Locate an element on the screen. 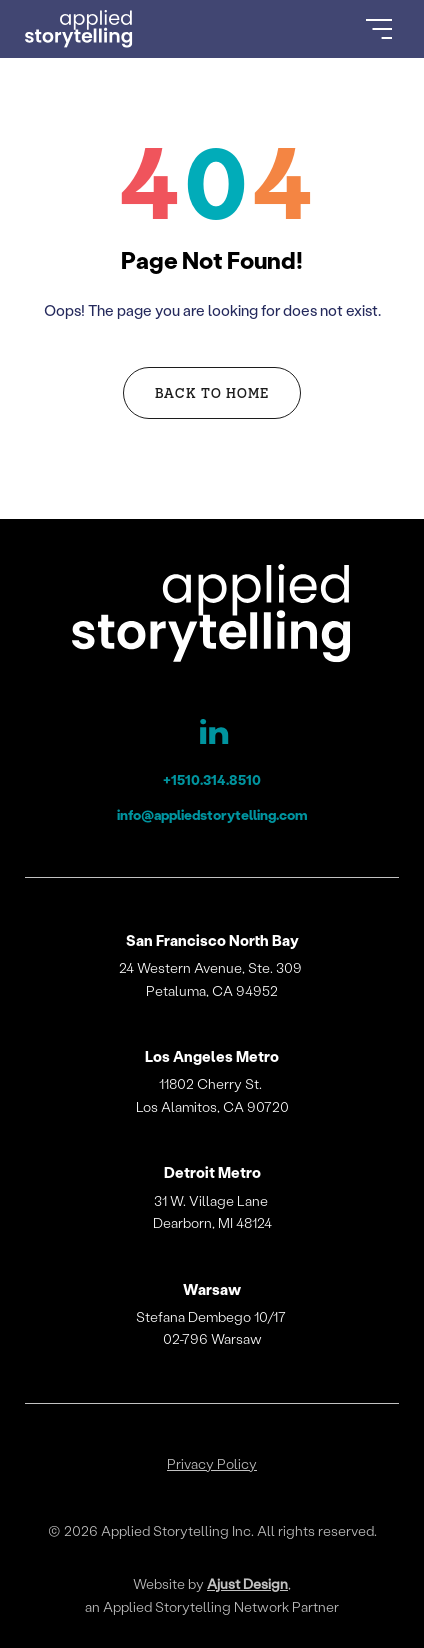 This screenshot has width=424, height=1648. +1510.314.8510 [Applied Storytelling Phone] is located at coordinates (212, 779).